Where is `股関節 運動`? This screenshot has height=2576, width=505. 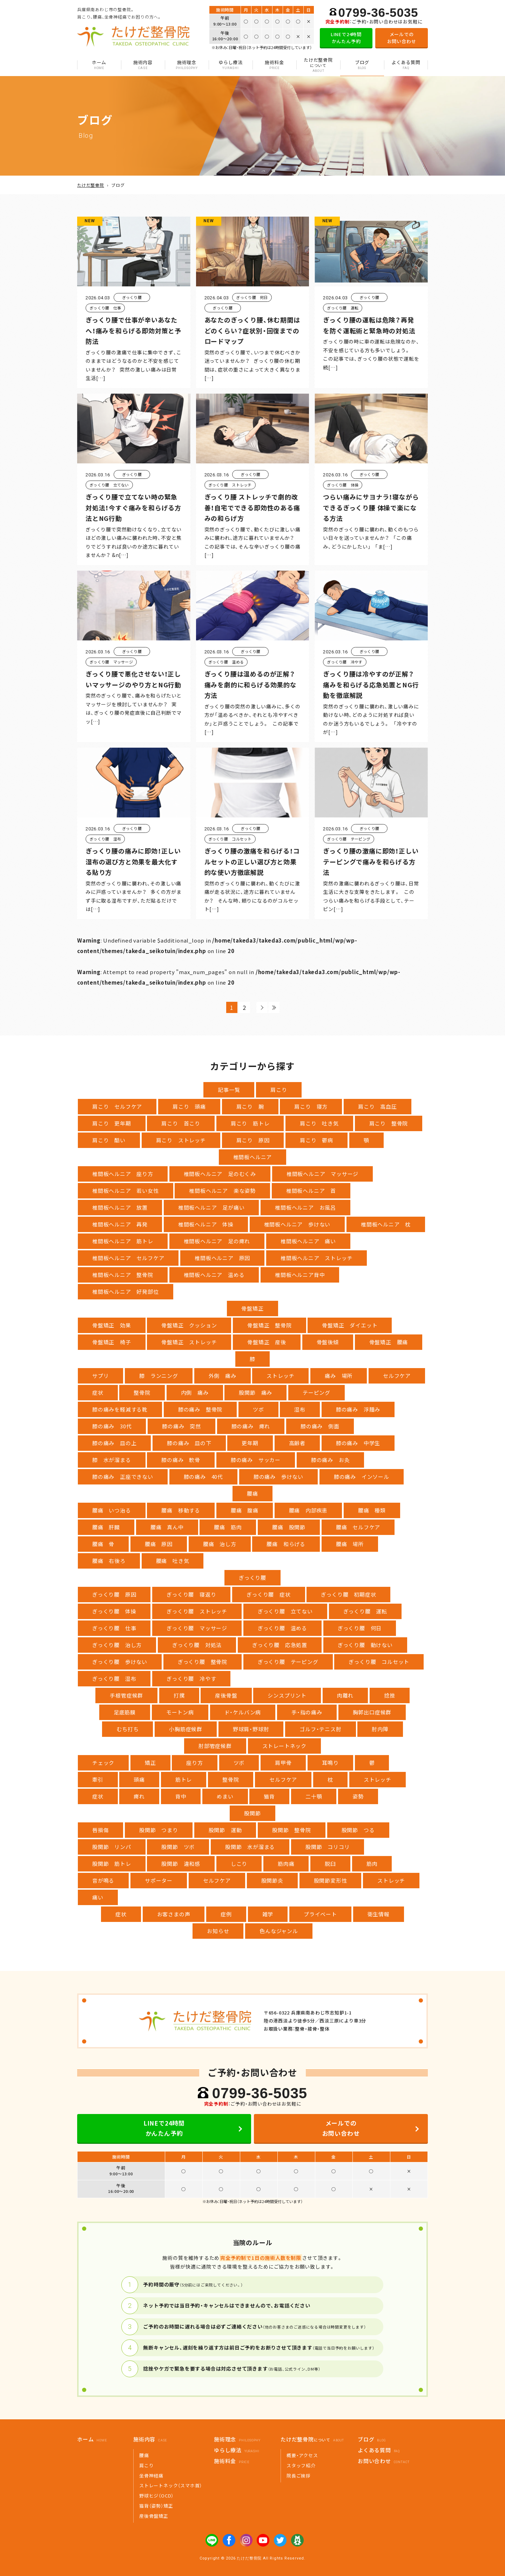 股関節 運動 is located at coordinates (225, 1830).